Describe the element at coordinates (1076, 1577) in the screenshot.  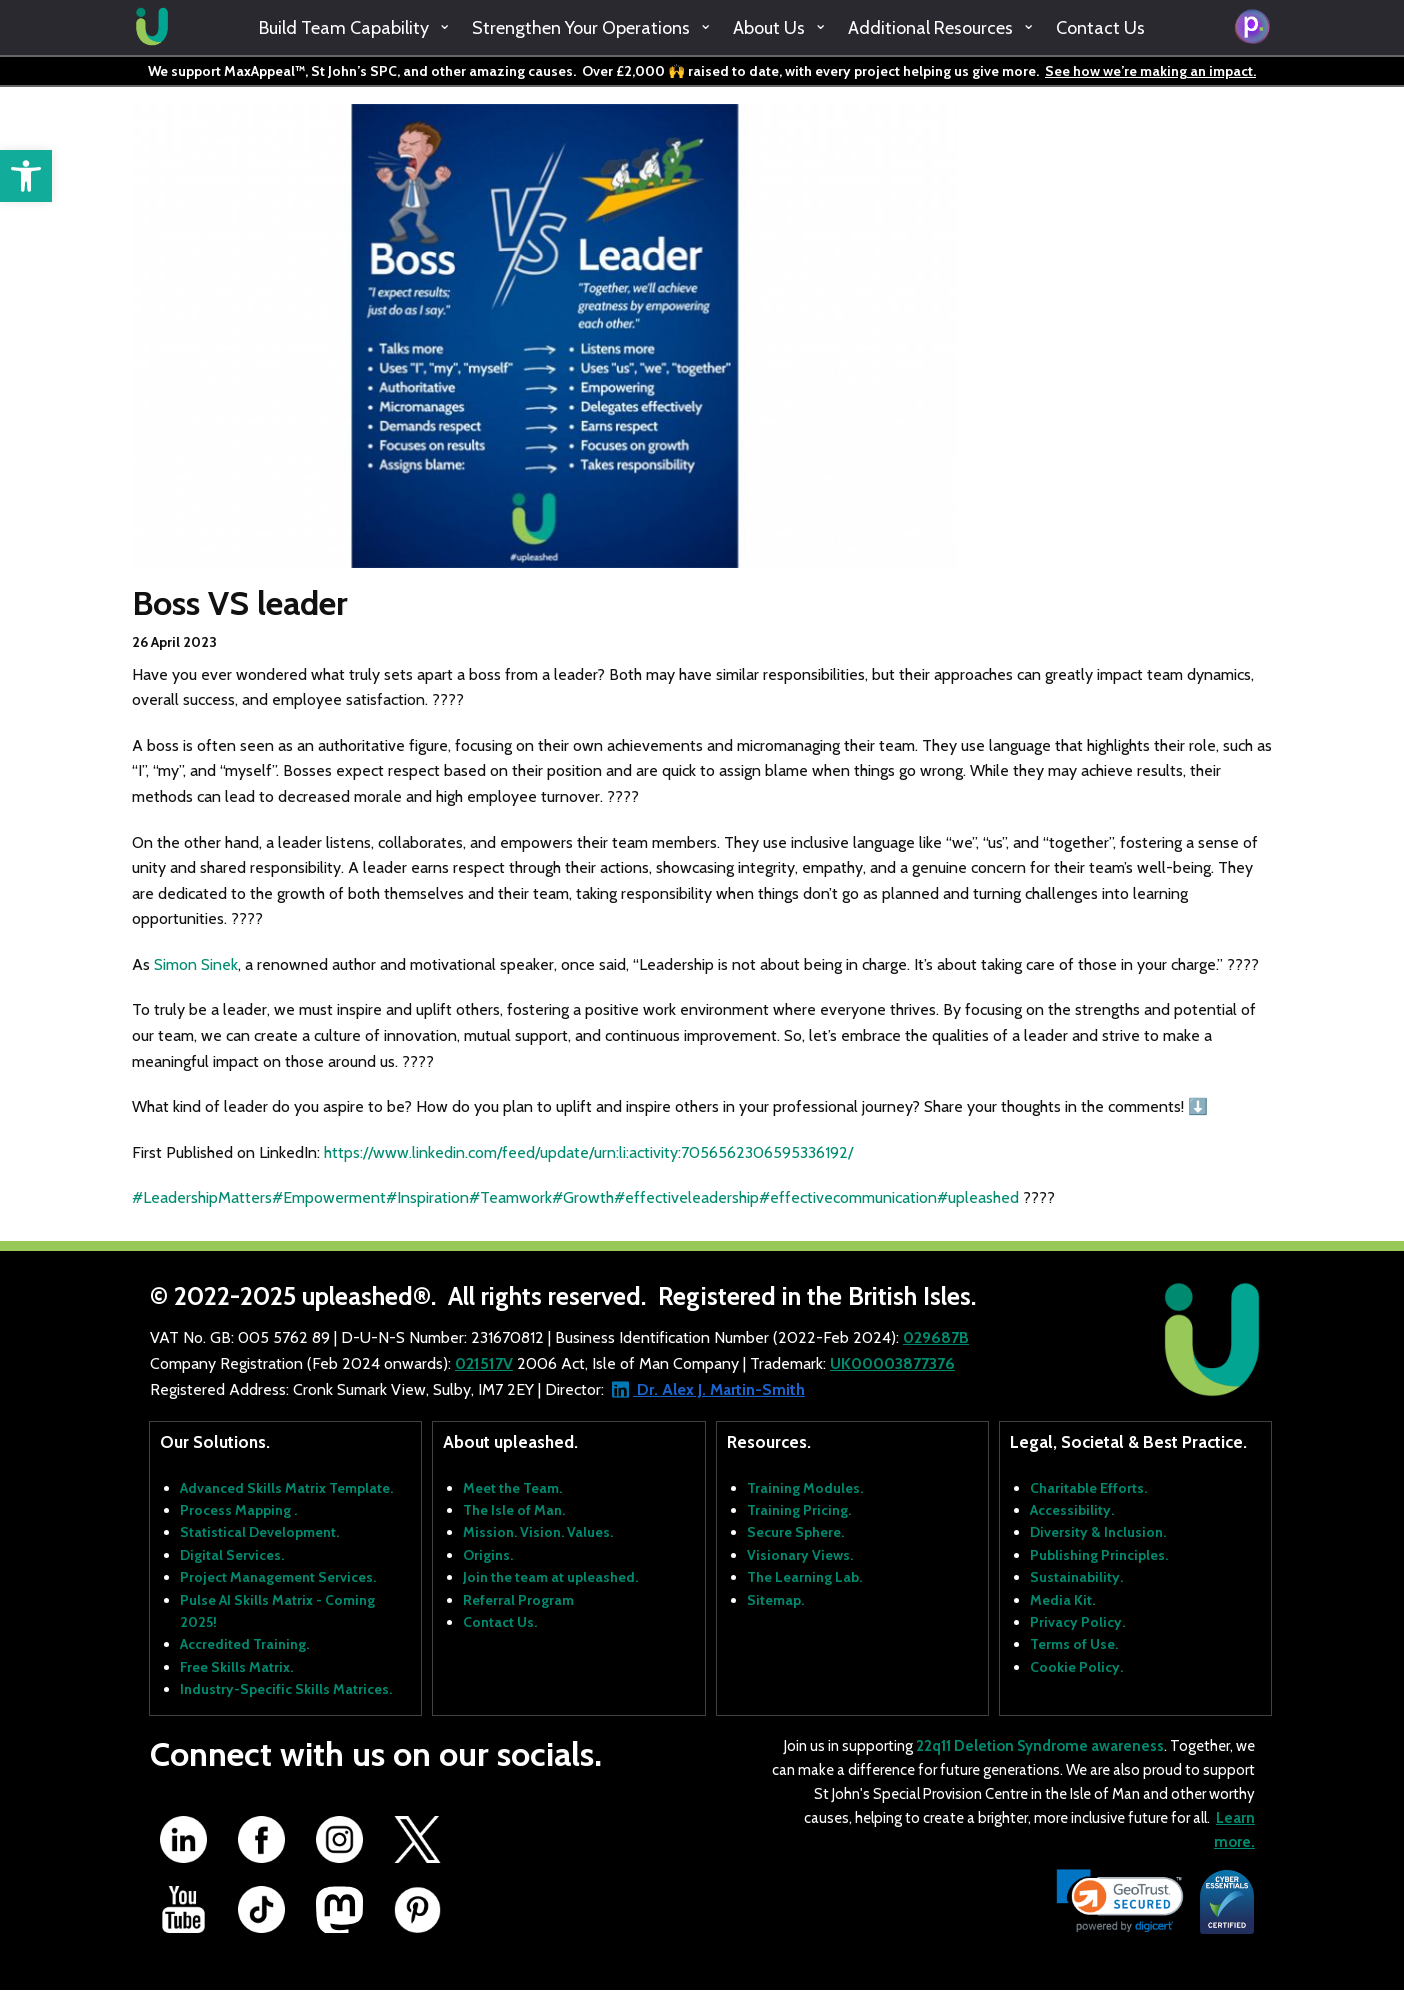
I see `Sustainability.` at that location.